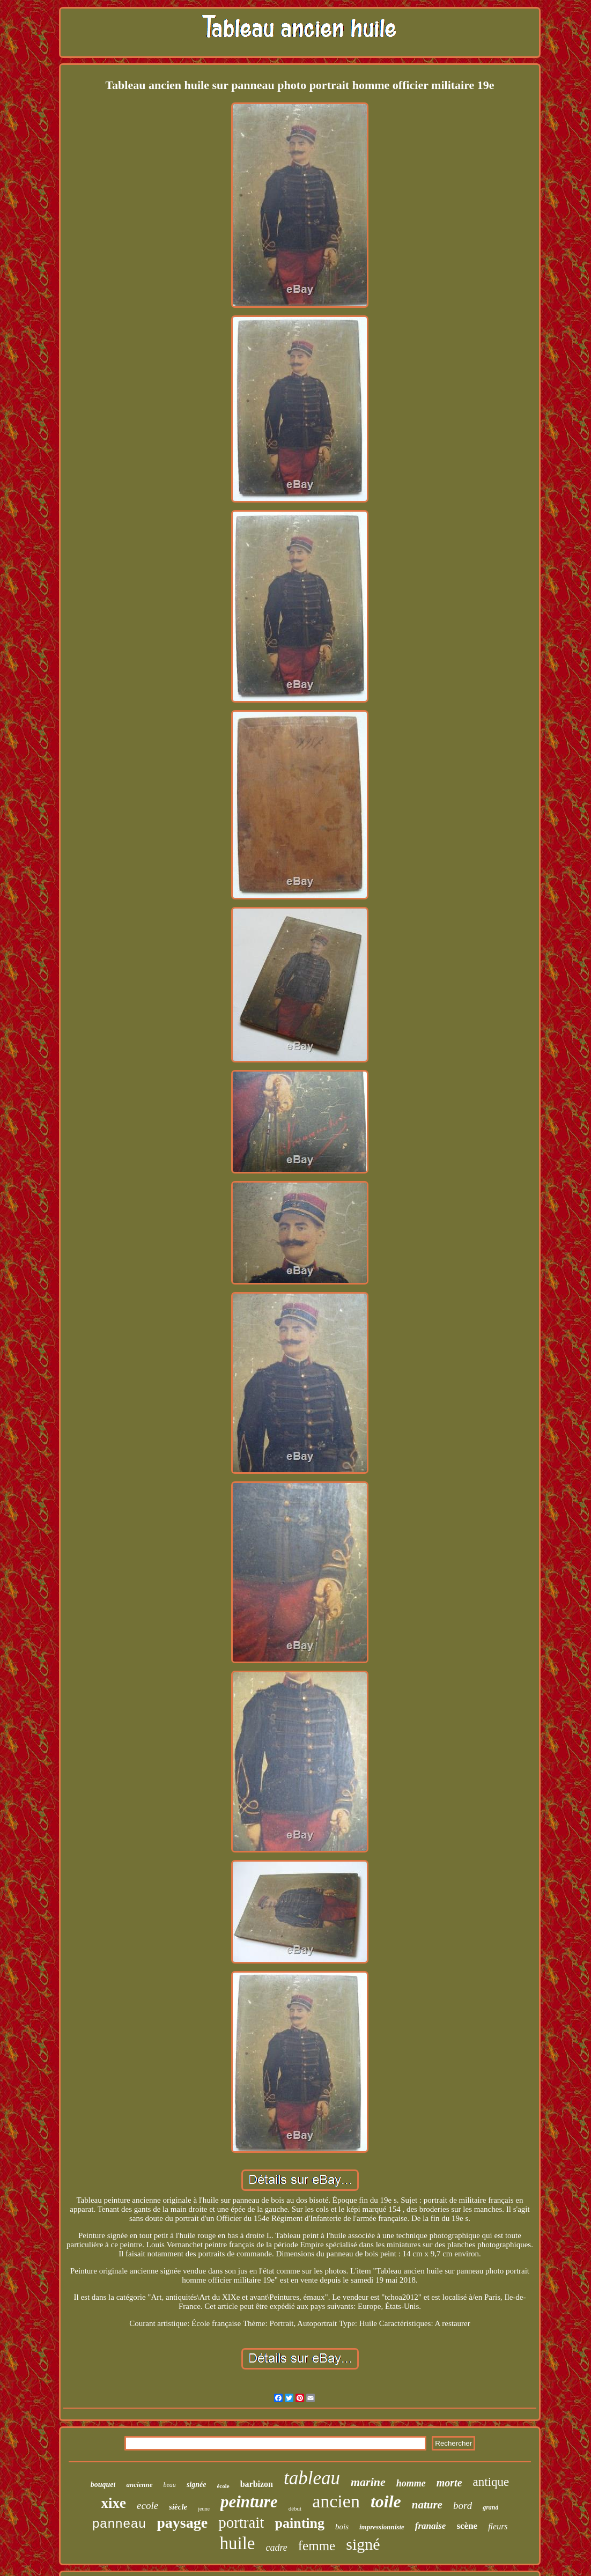 This screenshot has height=2576, width=591. I want to click on début, so click(295, 2508).